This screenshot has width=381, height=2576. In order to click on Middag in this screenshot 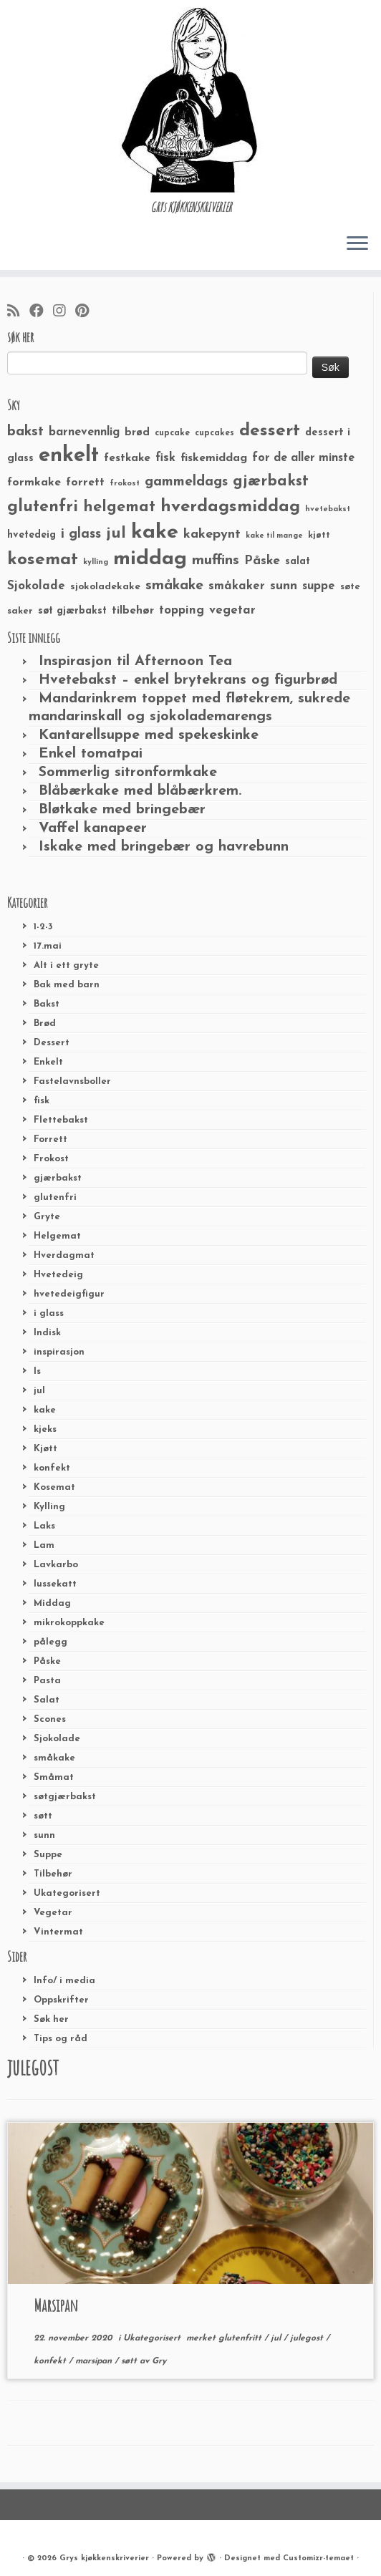, I will do `click(52, 1603)`.